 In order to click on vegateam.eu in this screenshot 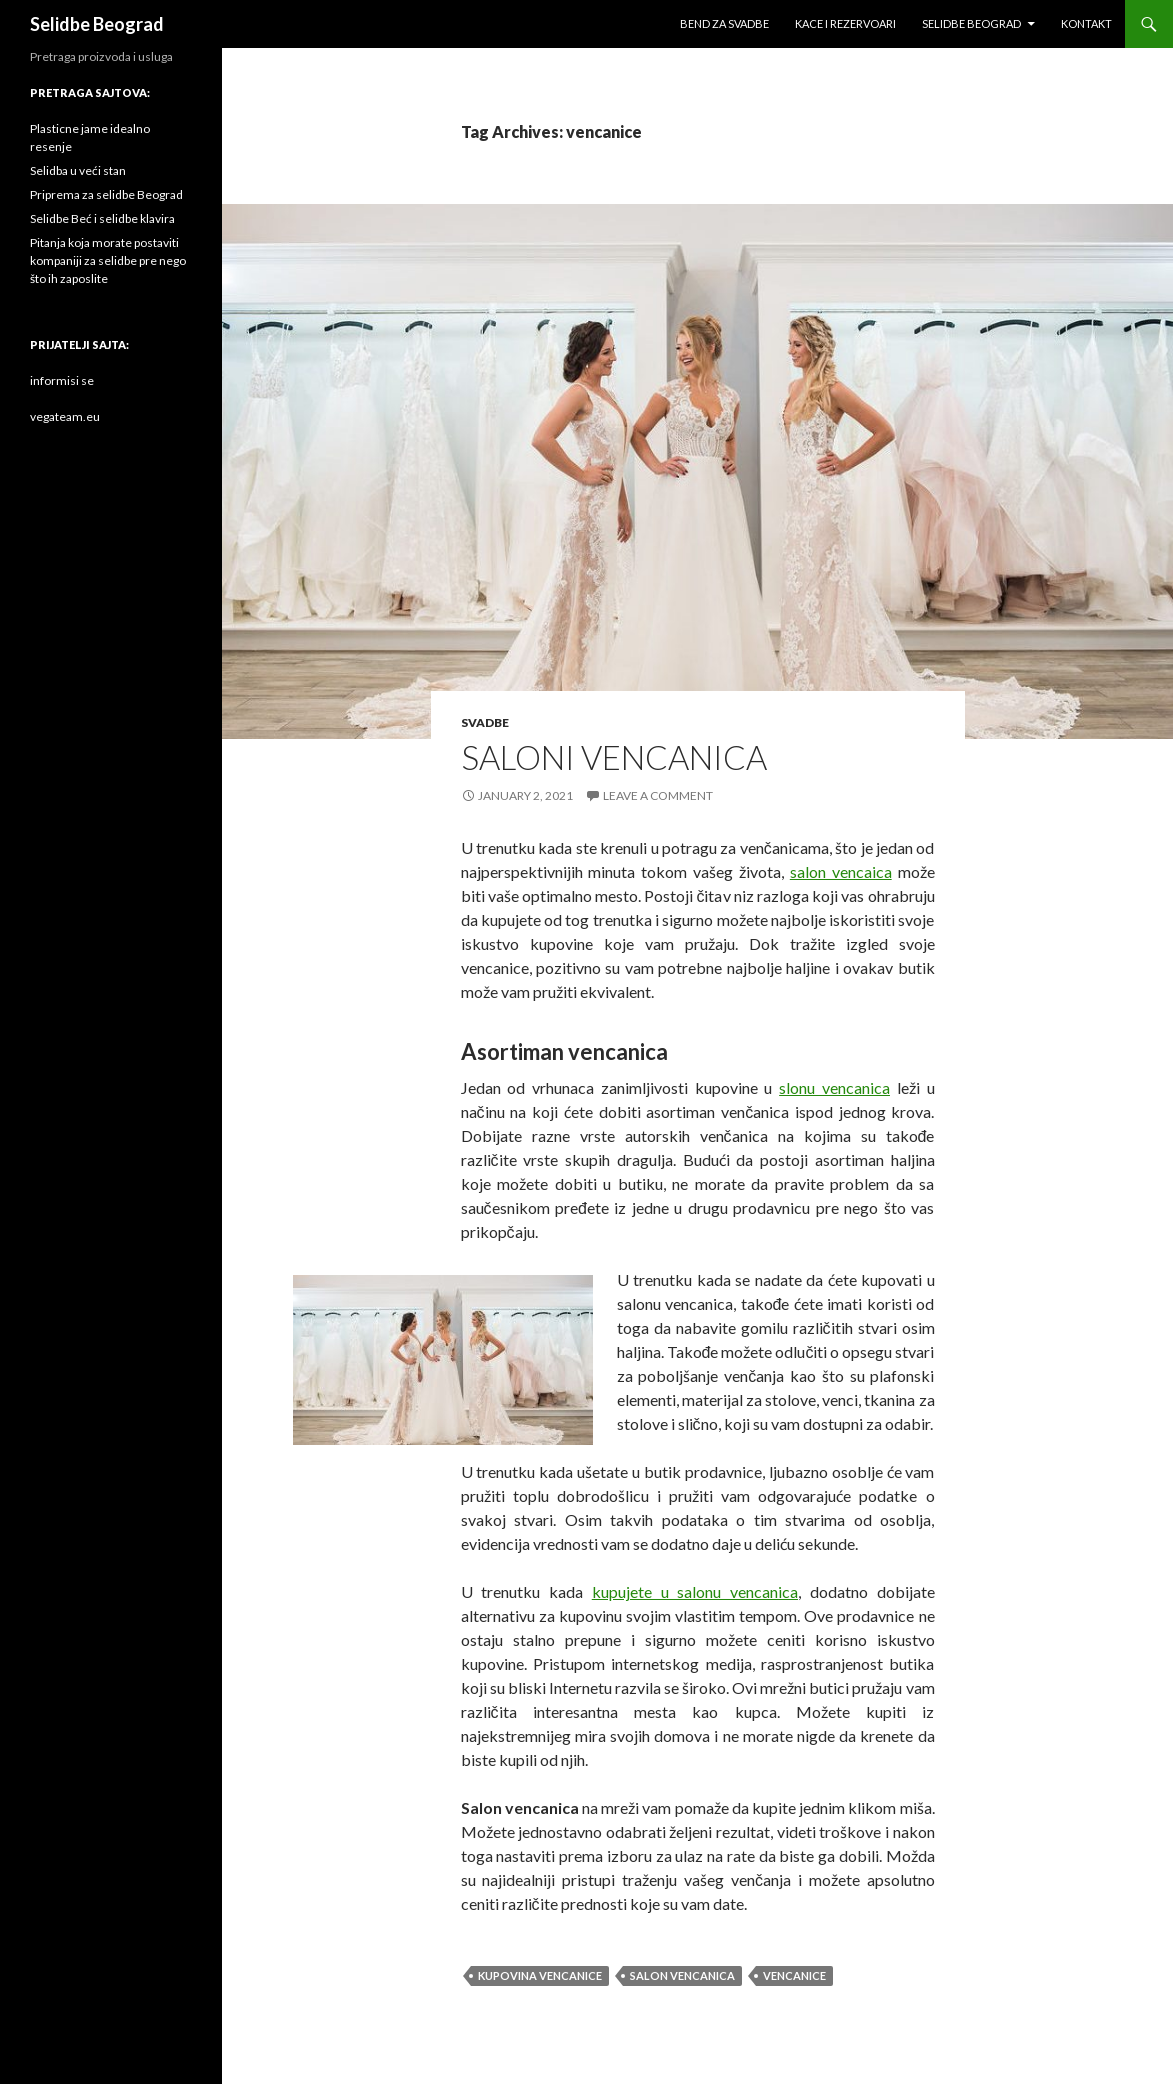, I will do `click(65, 416)`.